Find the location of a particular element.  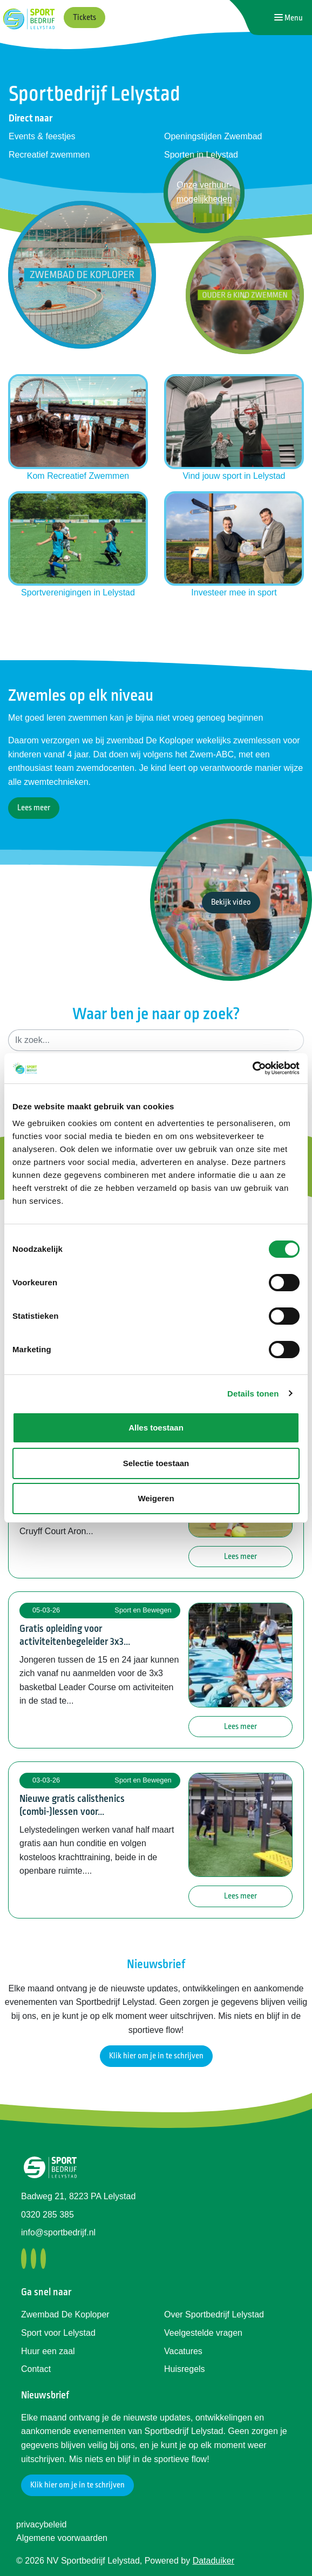

Vacatures is located at coordinates (183, 2351).